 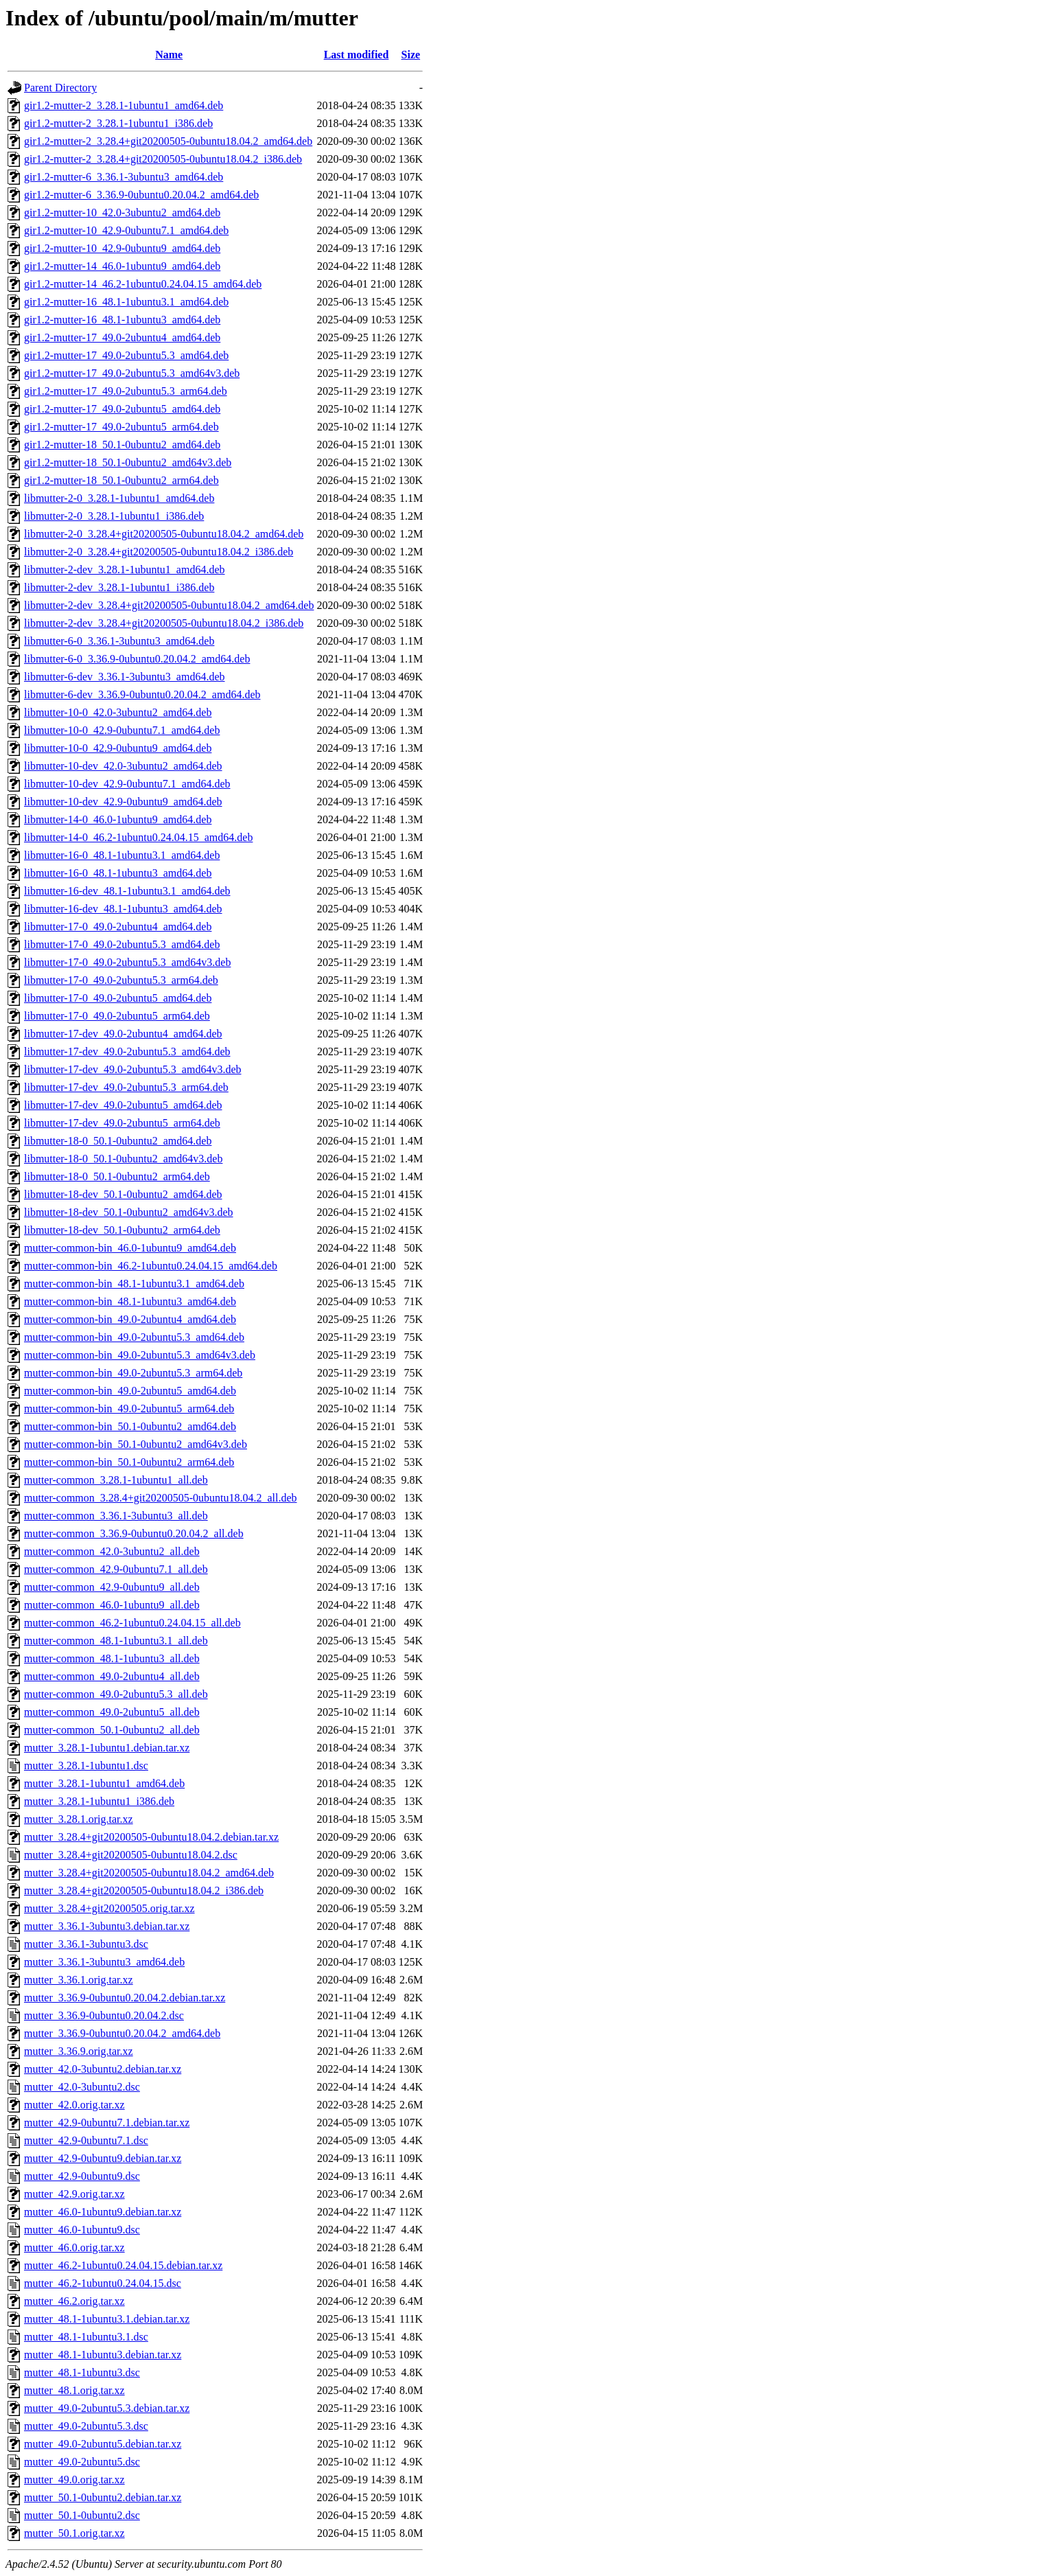 I want to click on mutter_3.36.9-0ubuntu0.20.04.2_amd64.deb, so click(x=122, y=2033).